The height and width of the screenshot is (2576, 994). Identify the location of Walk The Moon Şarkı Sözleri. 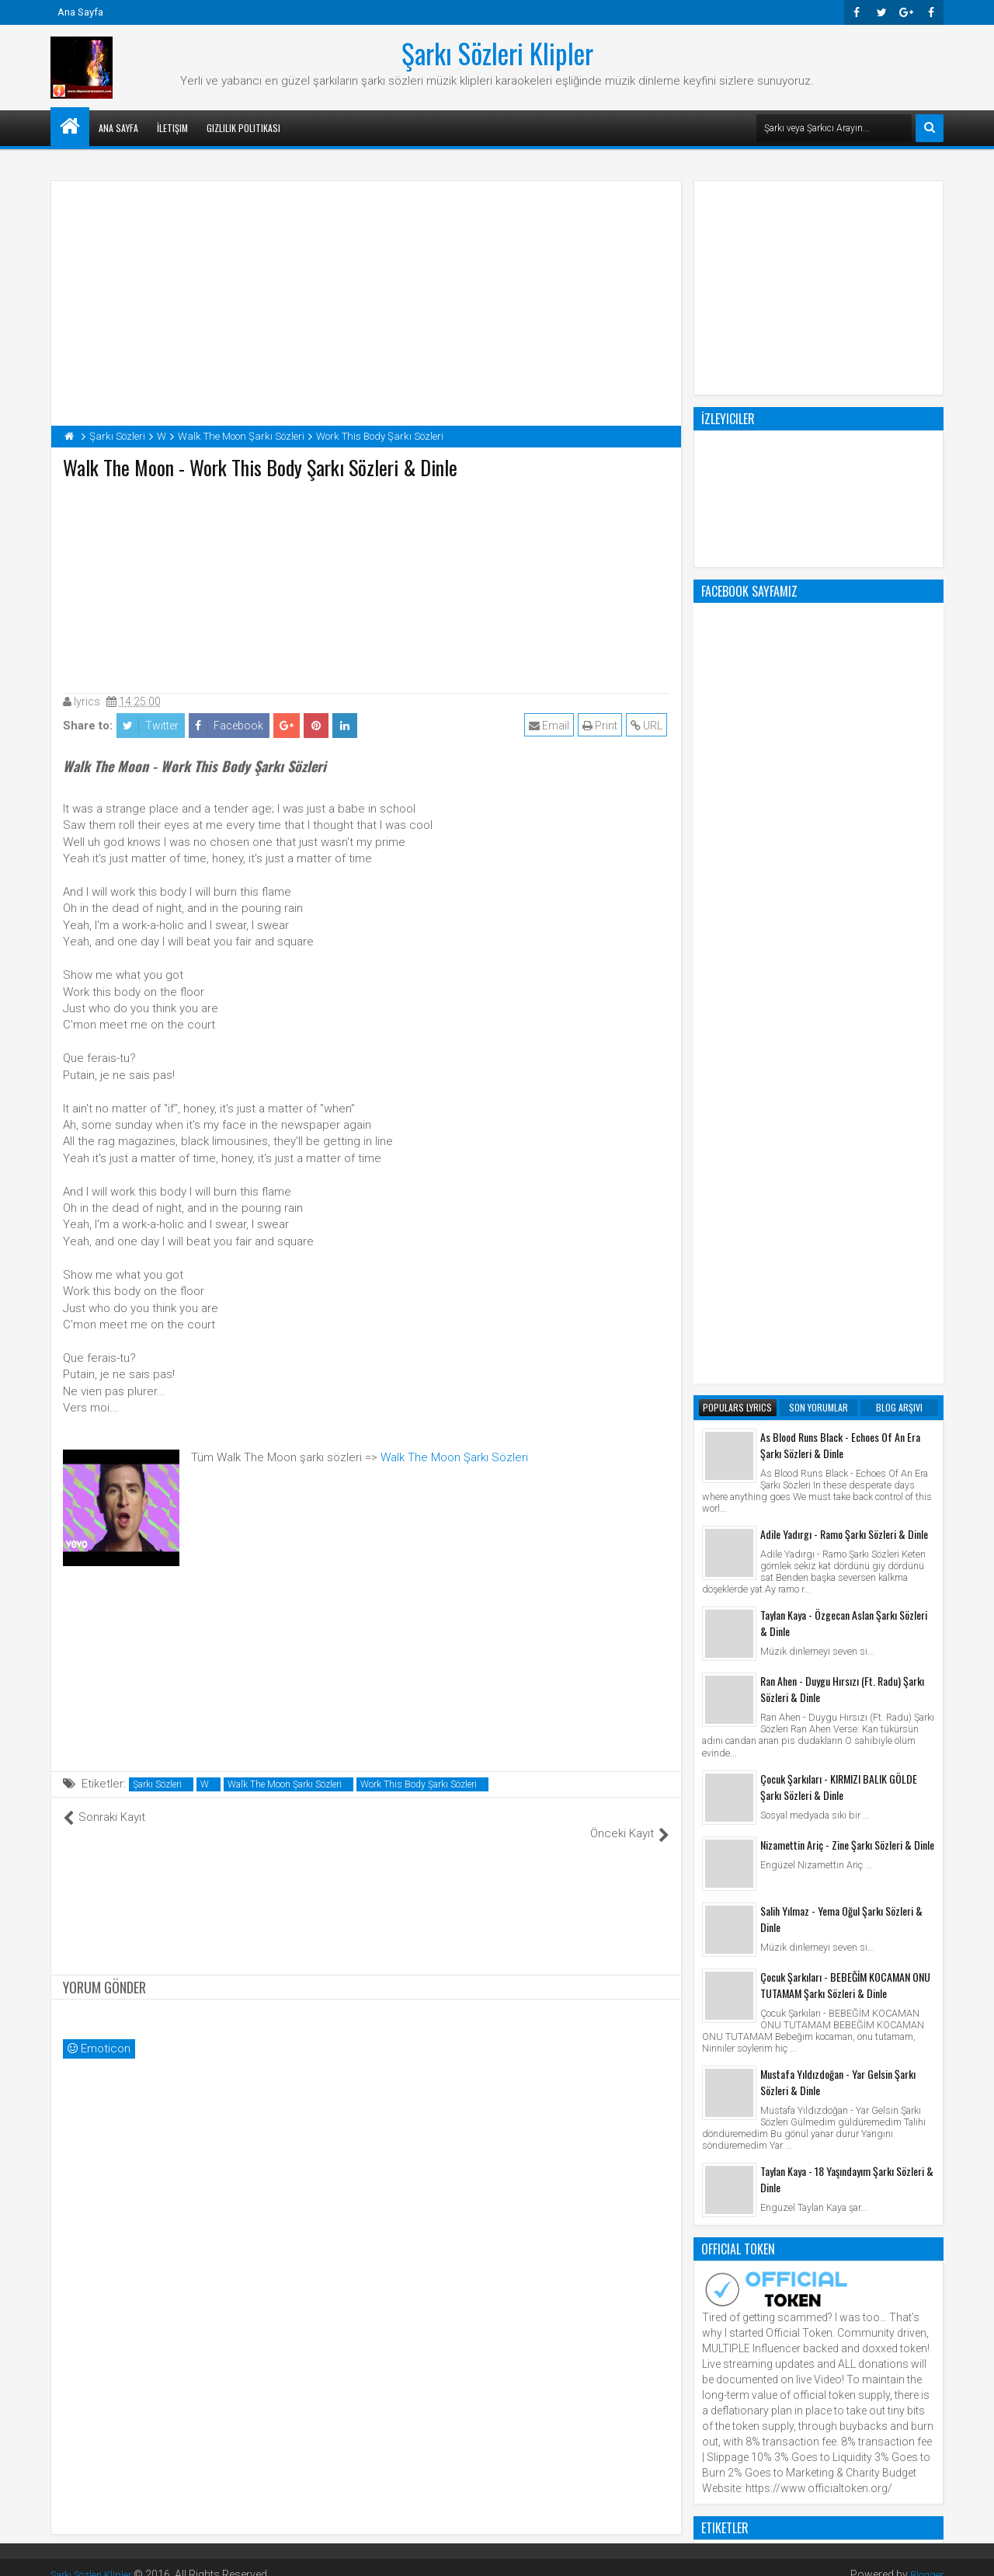
(454, 1457).